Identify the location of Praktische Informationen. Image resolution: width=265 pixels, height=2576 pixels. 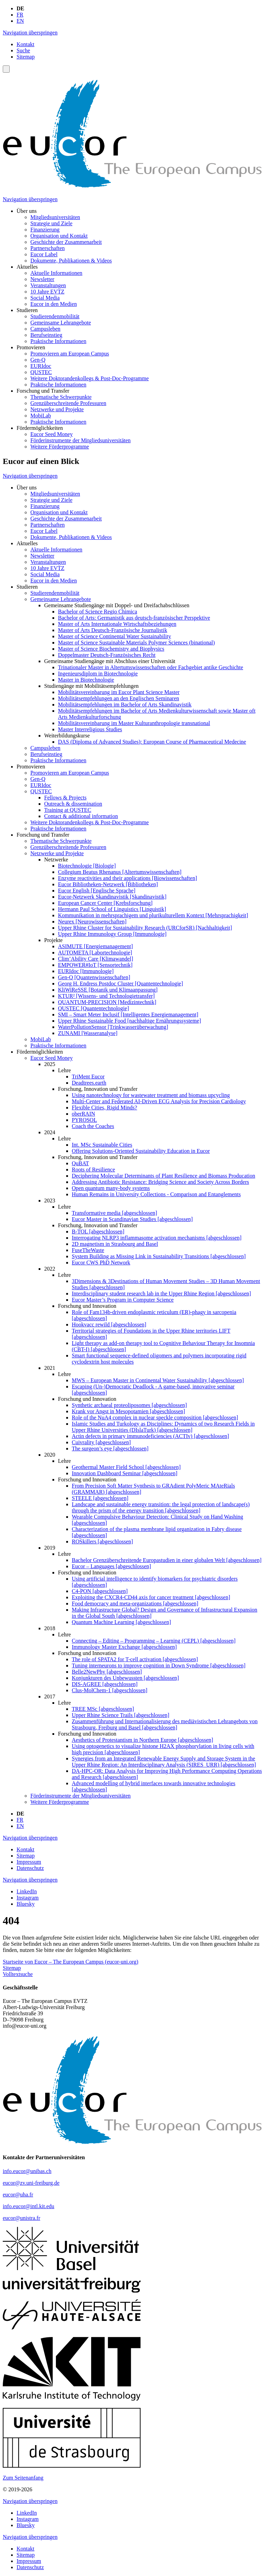
(58, 341).